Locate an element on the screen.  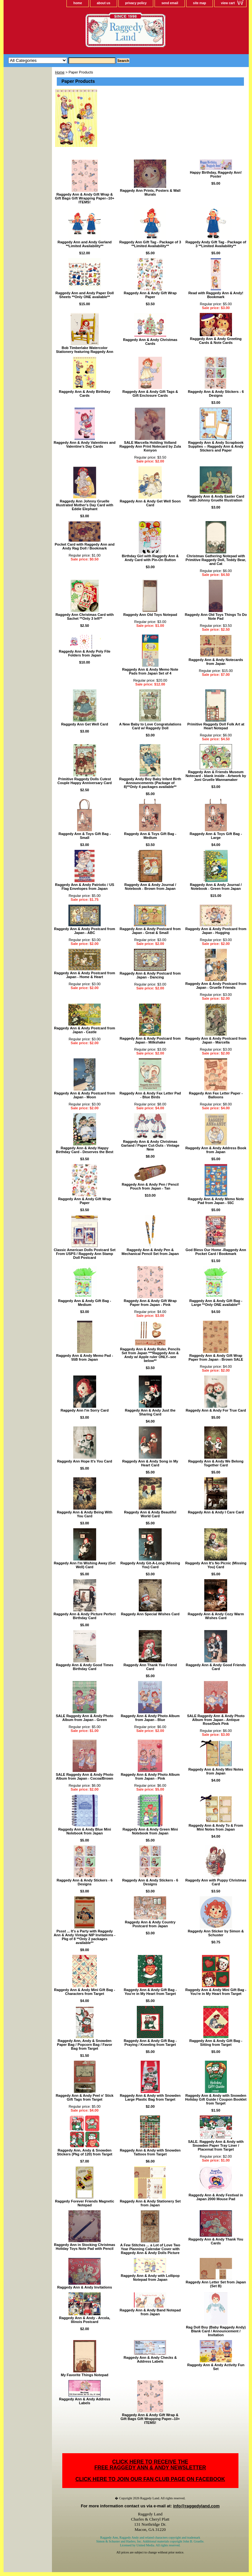
Raggedy Ann & Andy with Snowden Holiday Gift Guide / Coupon Booklet from Target is located at coordinates (216, 2099).